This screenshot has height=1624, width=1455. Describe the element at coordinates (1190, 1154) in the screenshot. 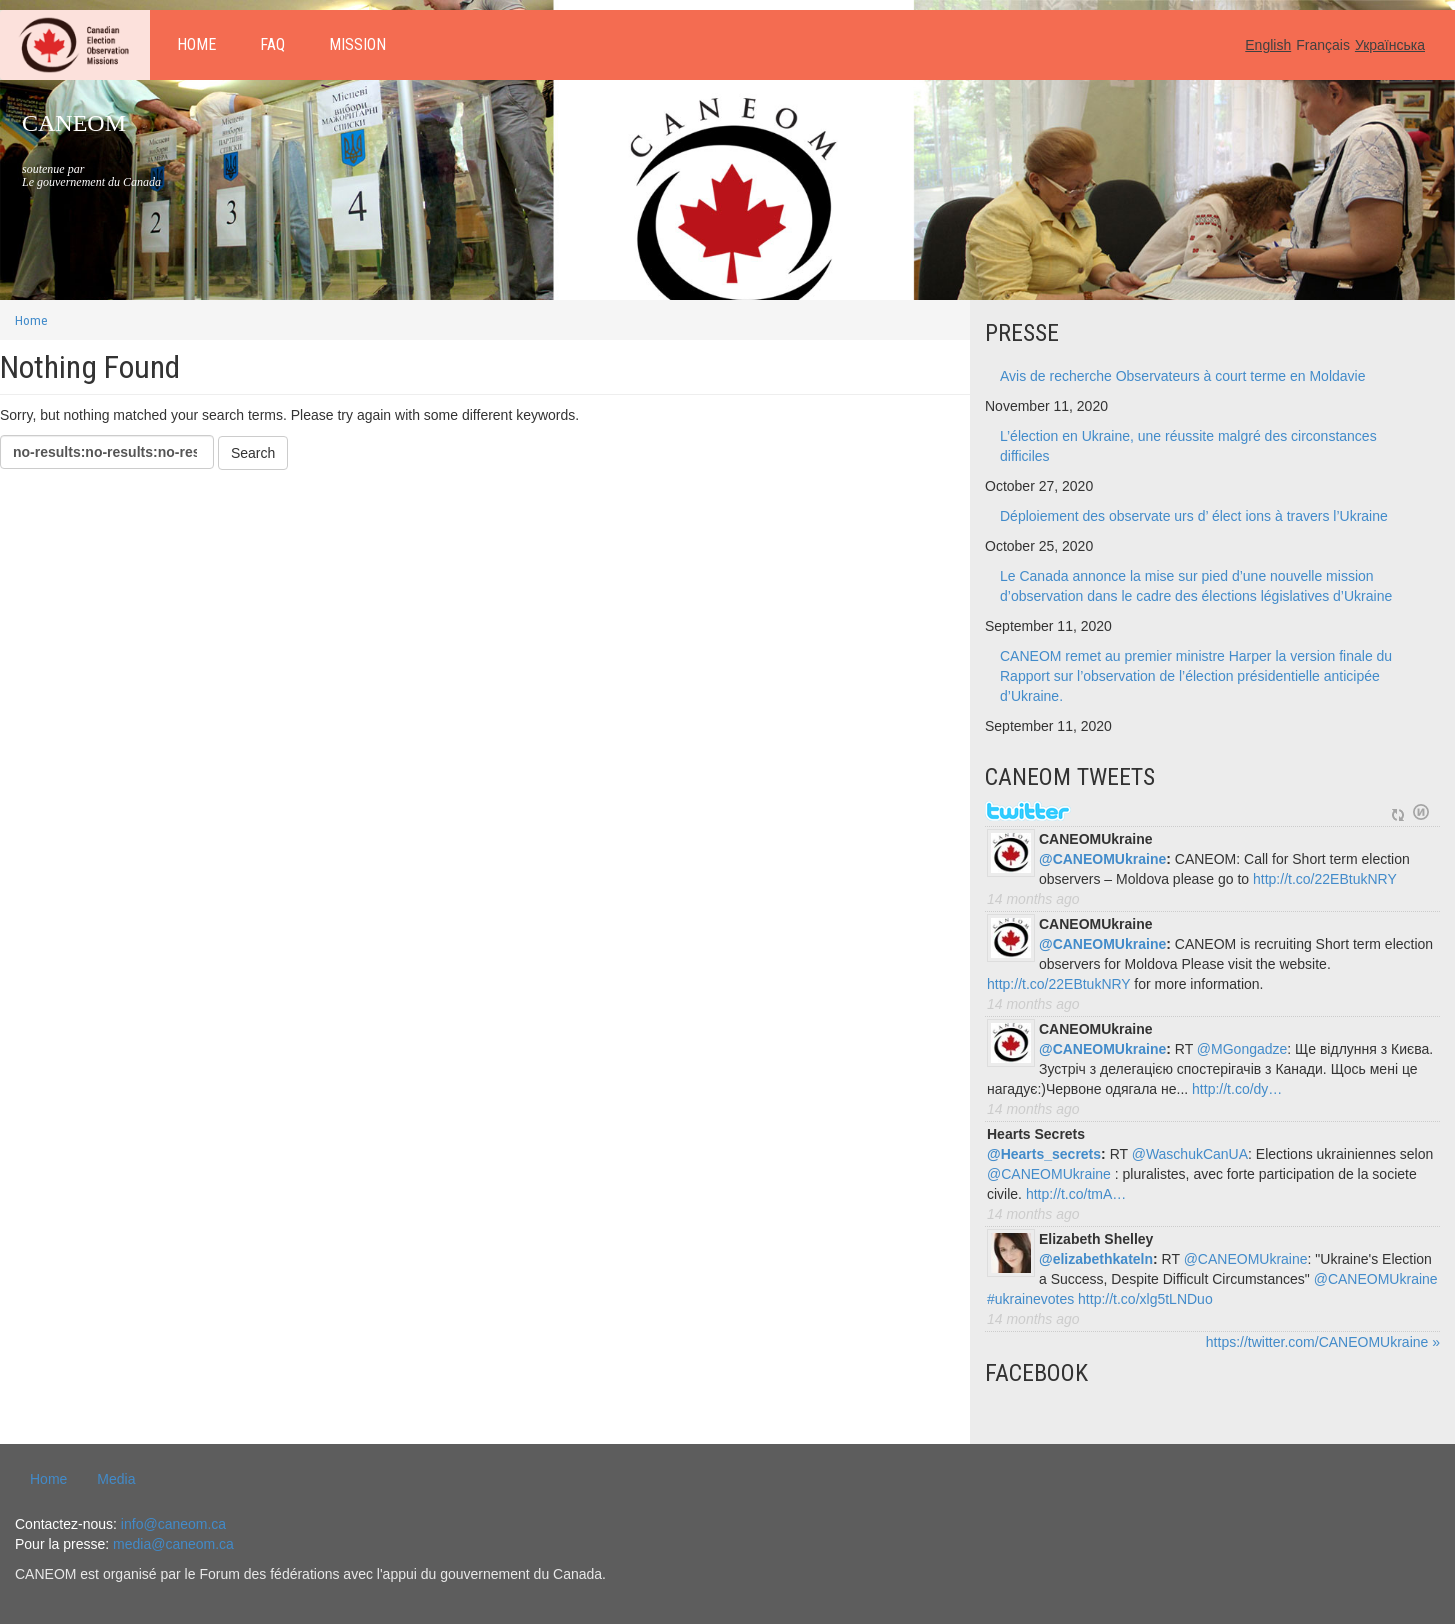

I see `@WaschukCanUA` at that location.